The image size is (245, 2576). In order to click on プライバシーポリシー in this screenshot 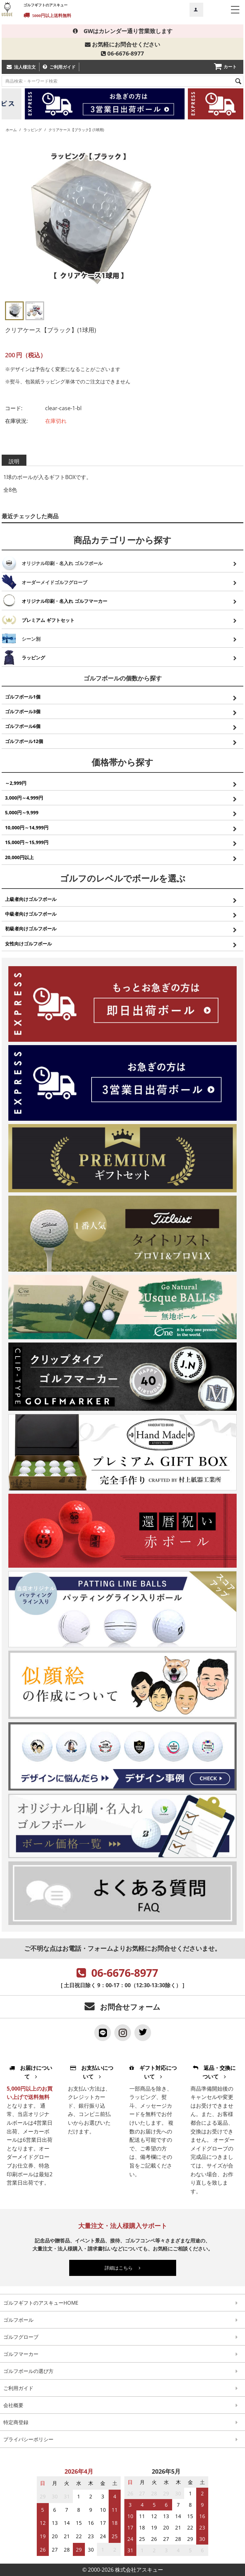, I will do `click(28, 2439)`.